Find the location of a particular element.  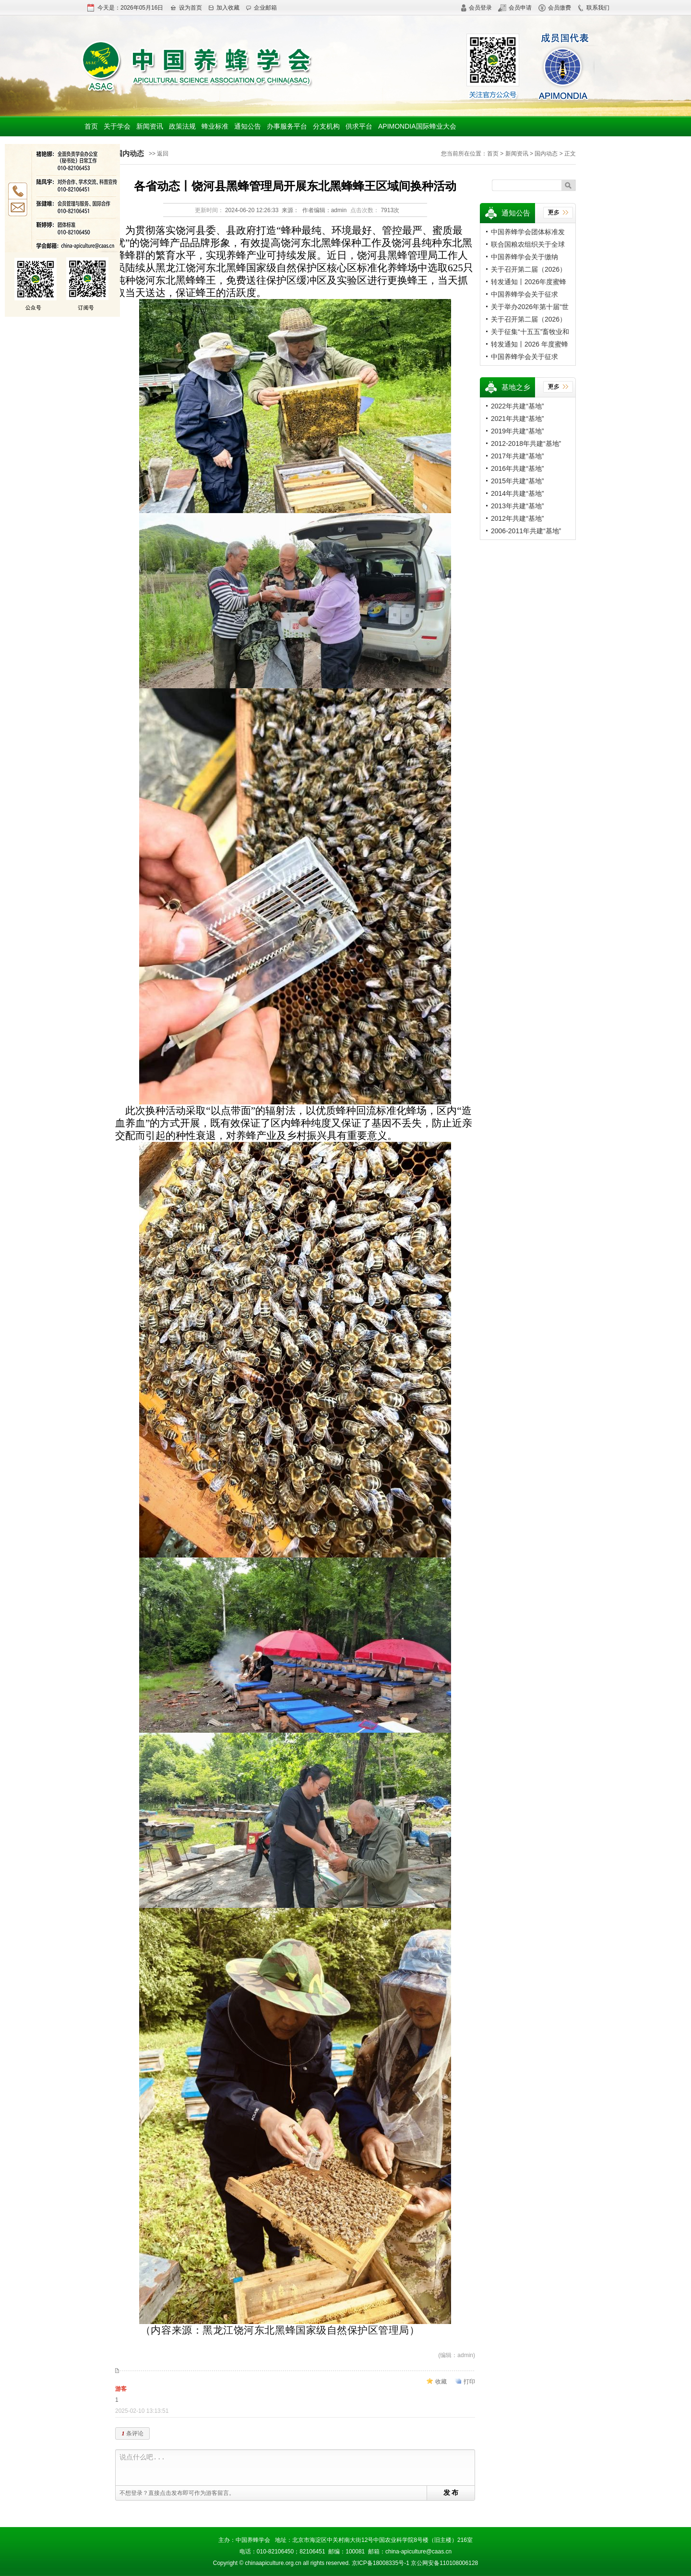

办事服务平台 is located at coordinates (287, 126).